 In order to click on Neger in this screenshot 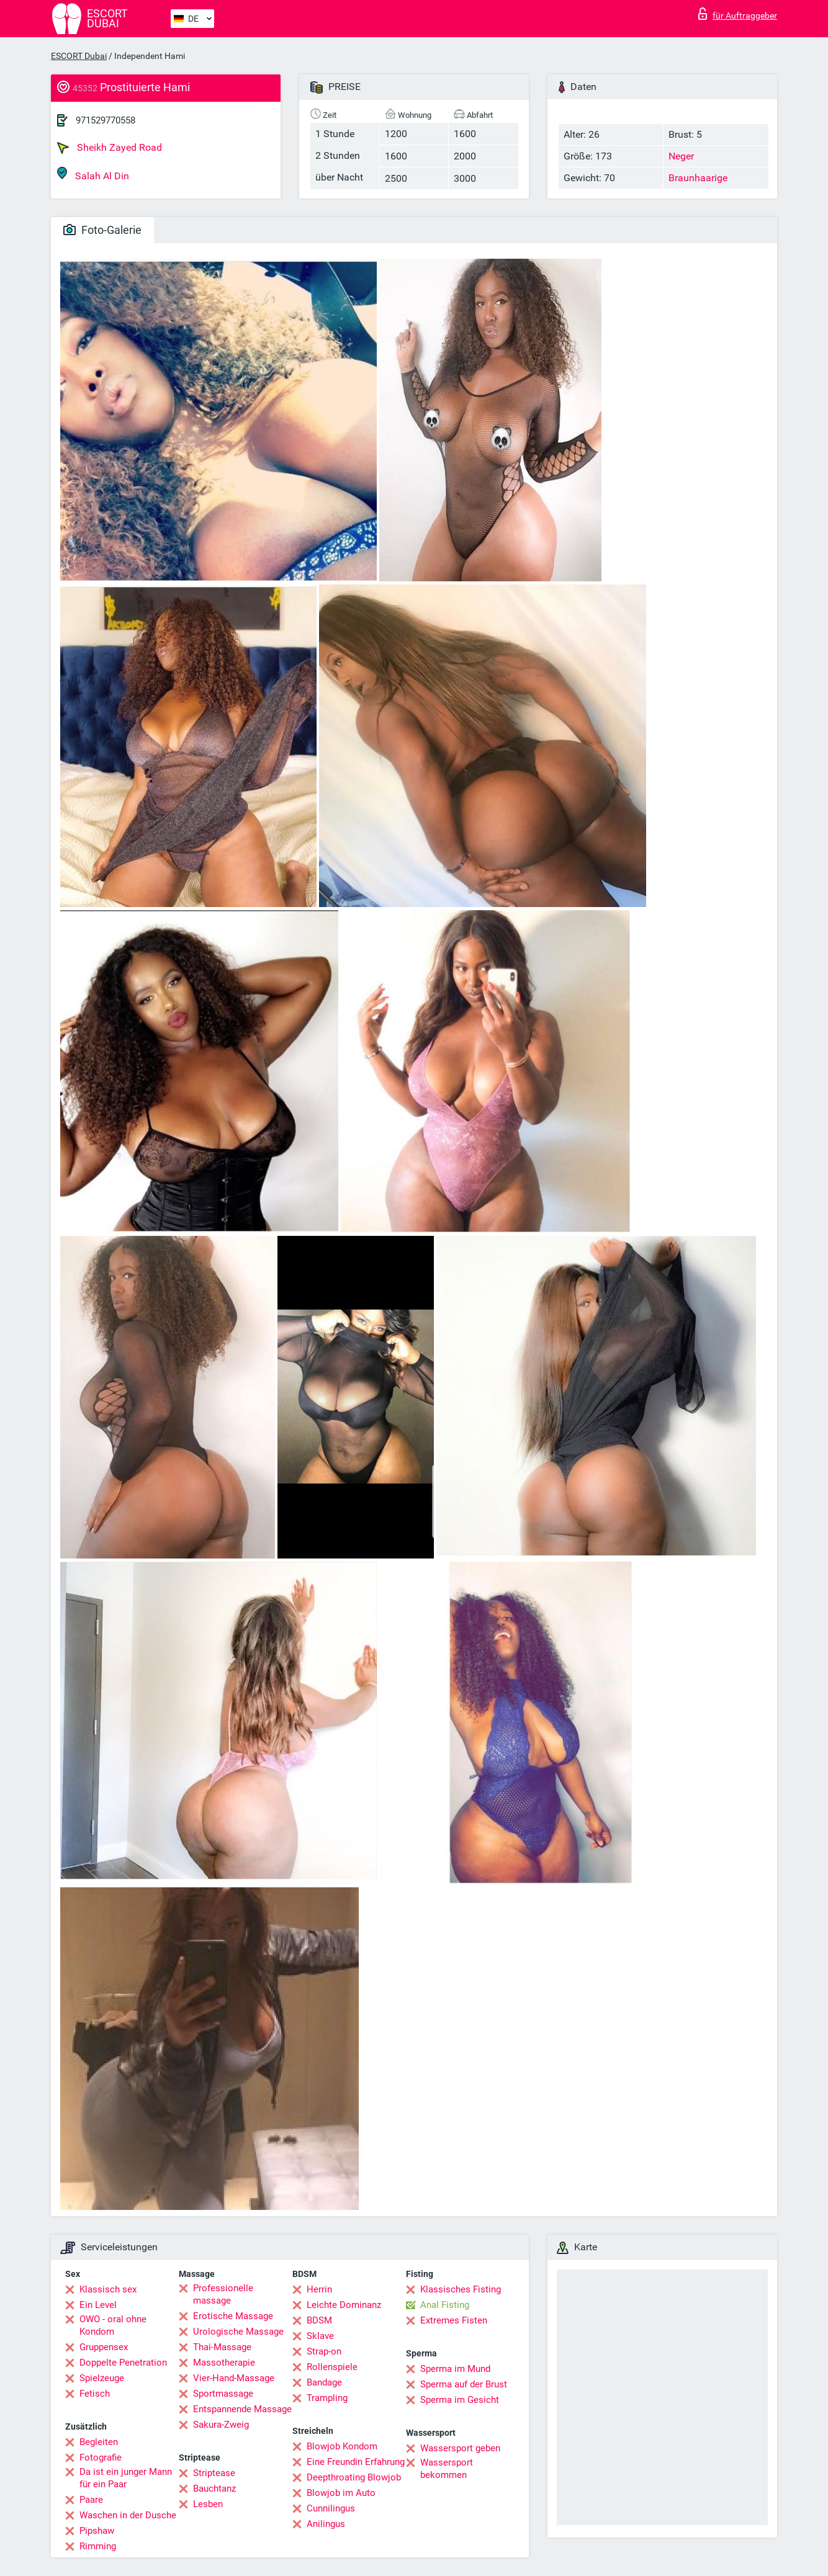, I will do `click(681, 156)`.